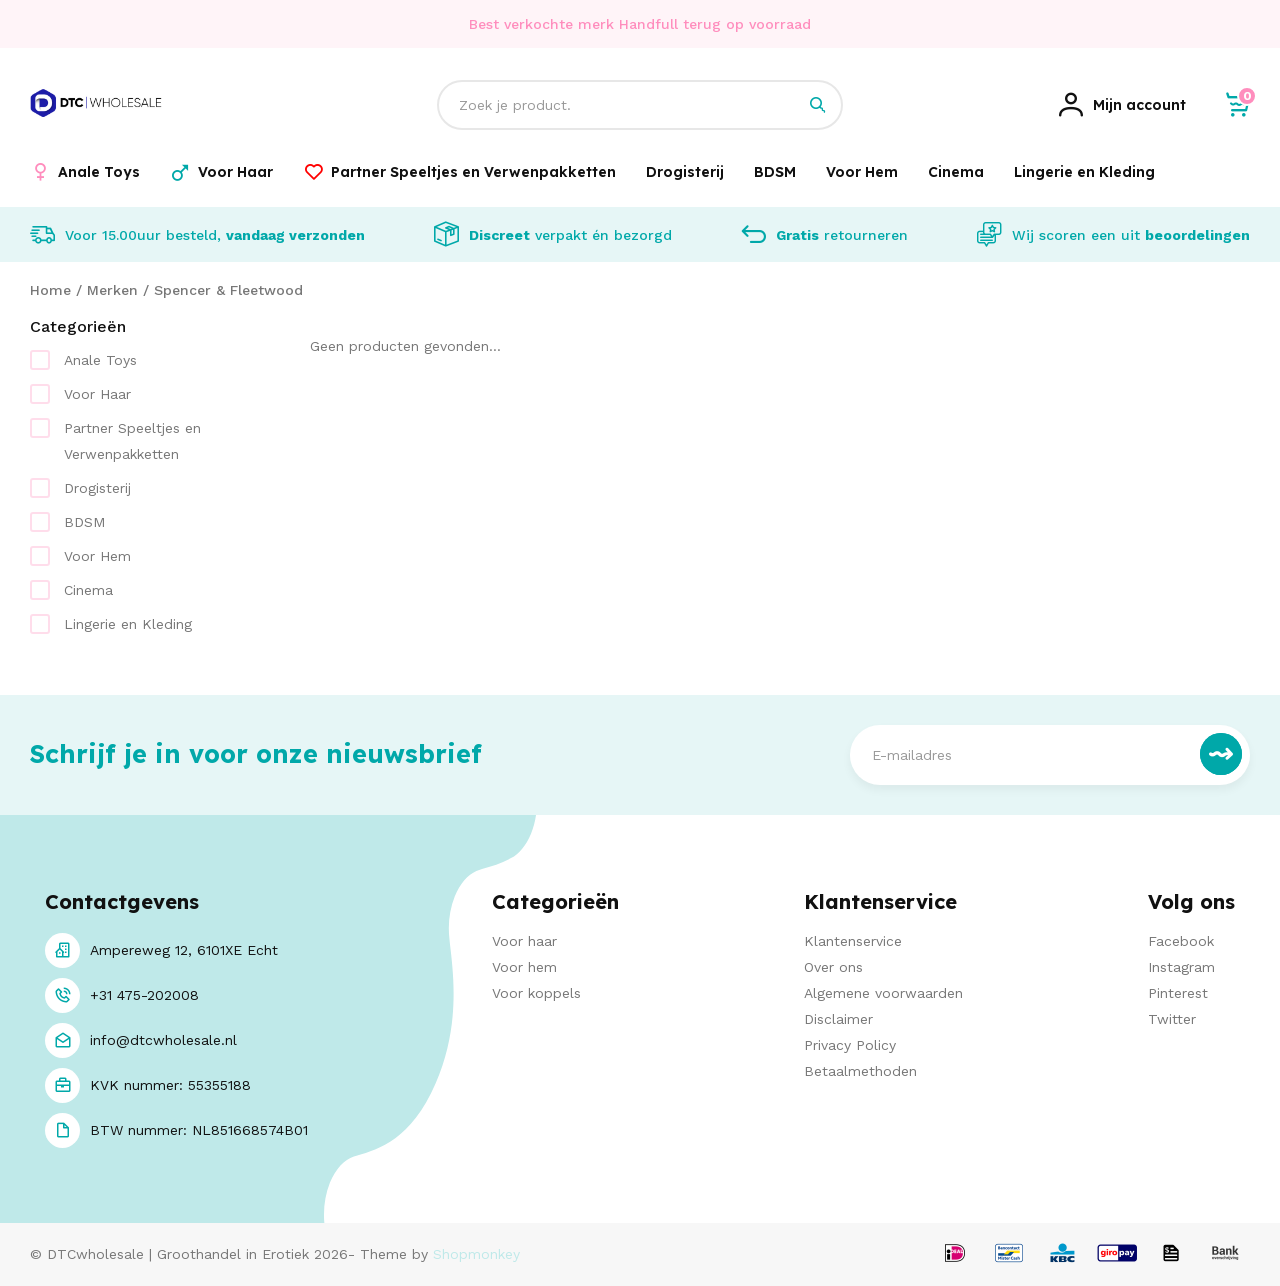 This screenshot has width=1280, height=1286. Describe the element at coordinates (100, 360) in the screenshot. I see `Anale Toys` at that location.